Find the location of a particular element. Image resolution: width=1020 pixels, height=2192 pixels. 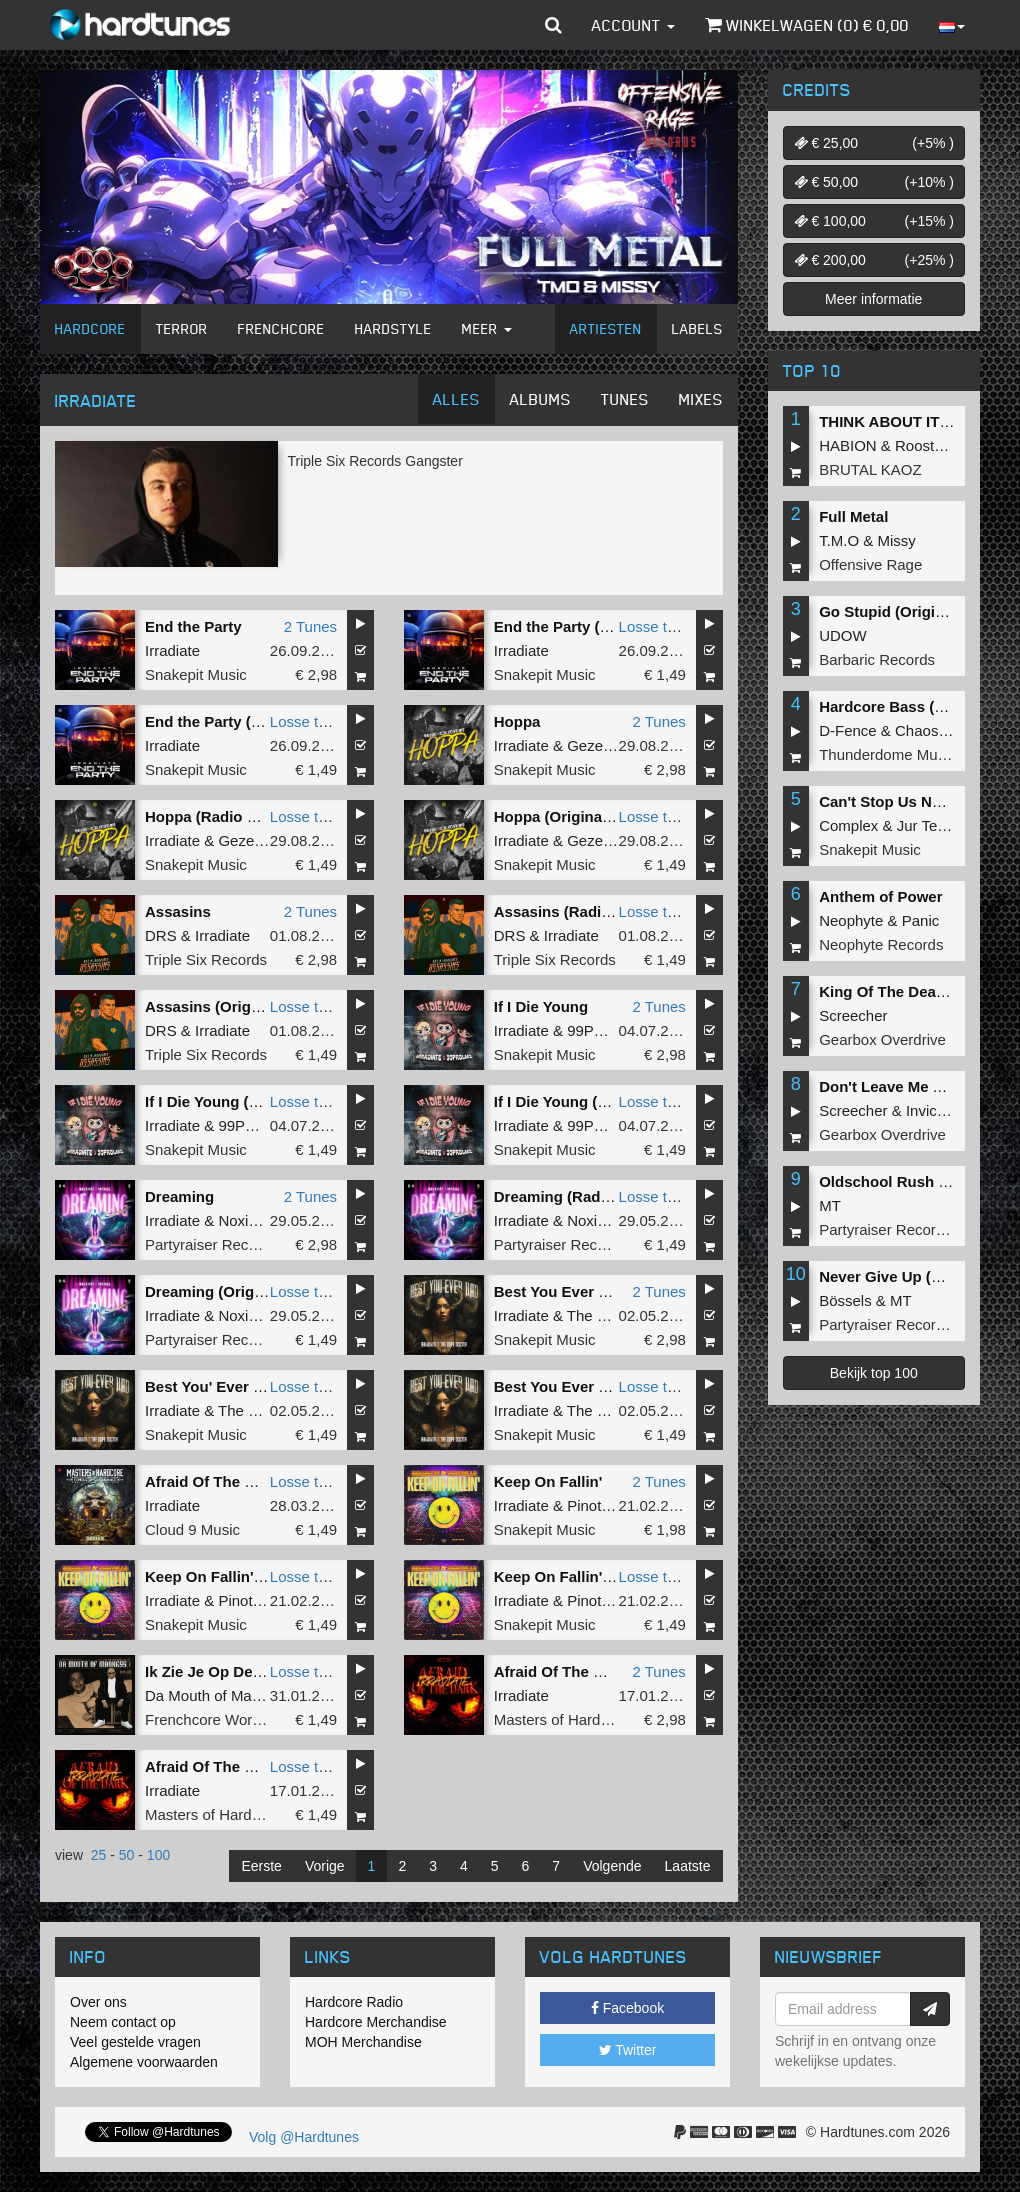

Hardstyle is located at coordinates (393, 328).